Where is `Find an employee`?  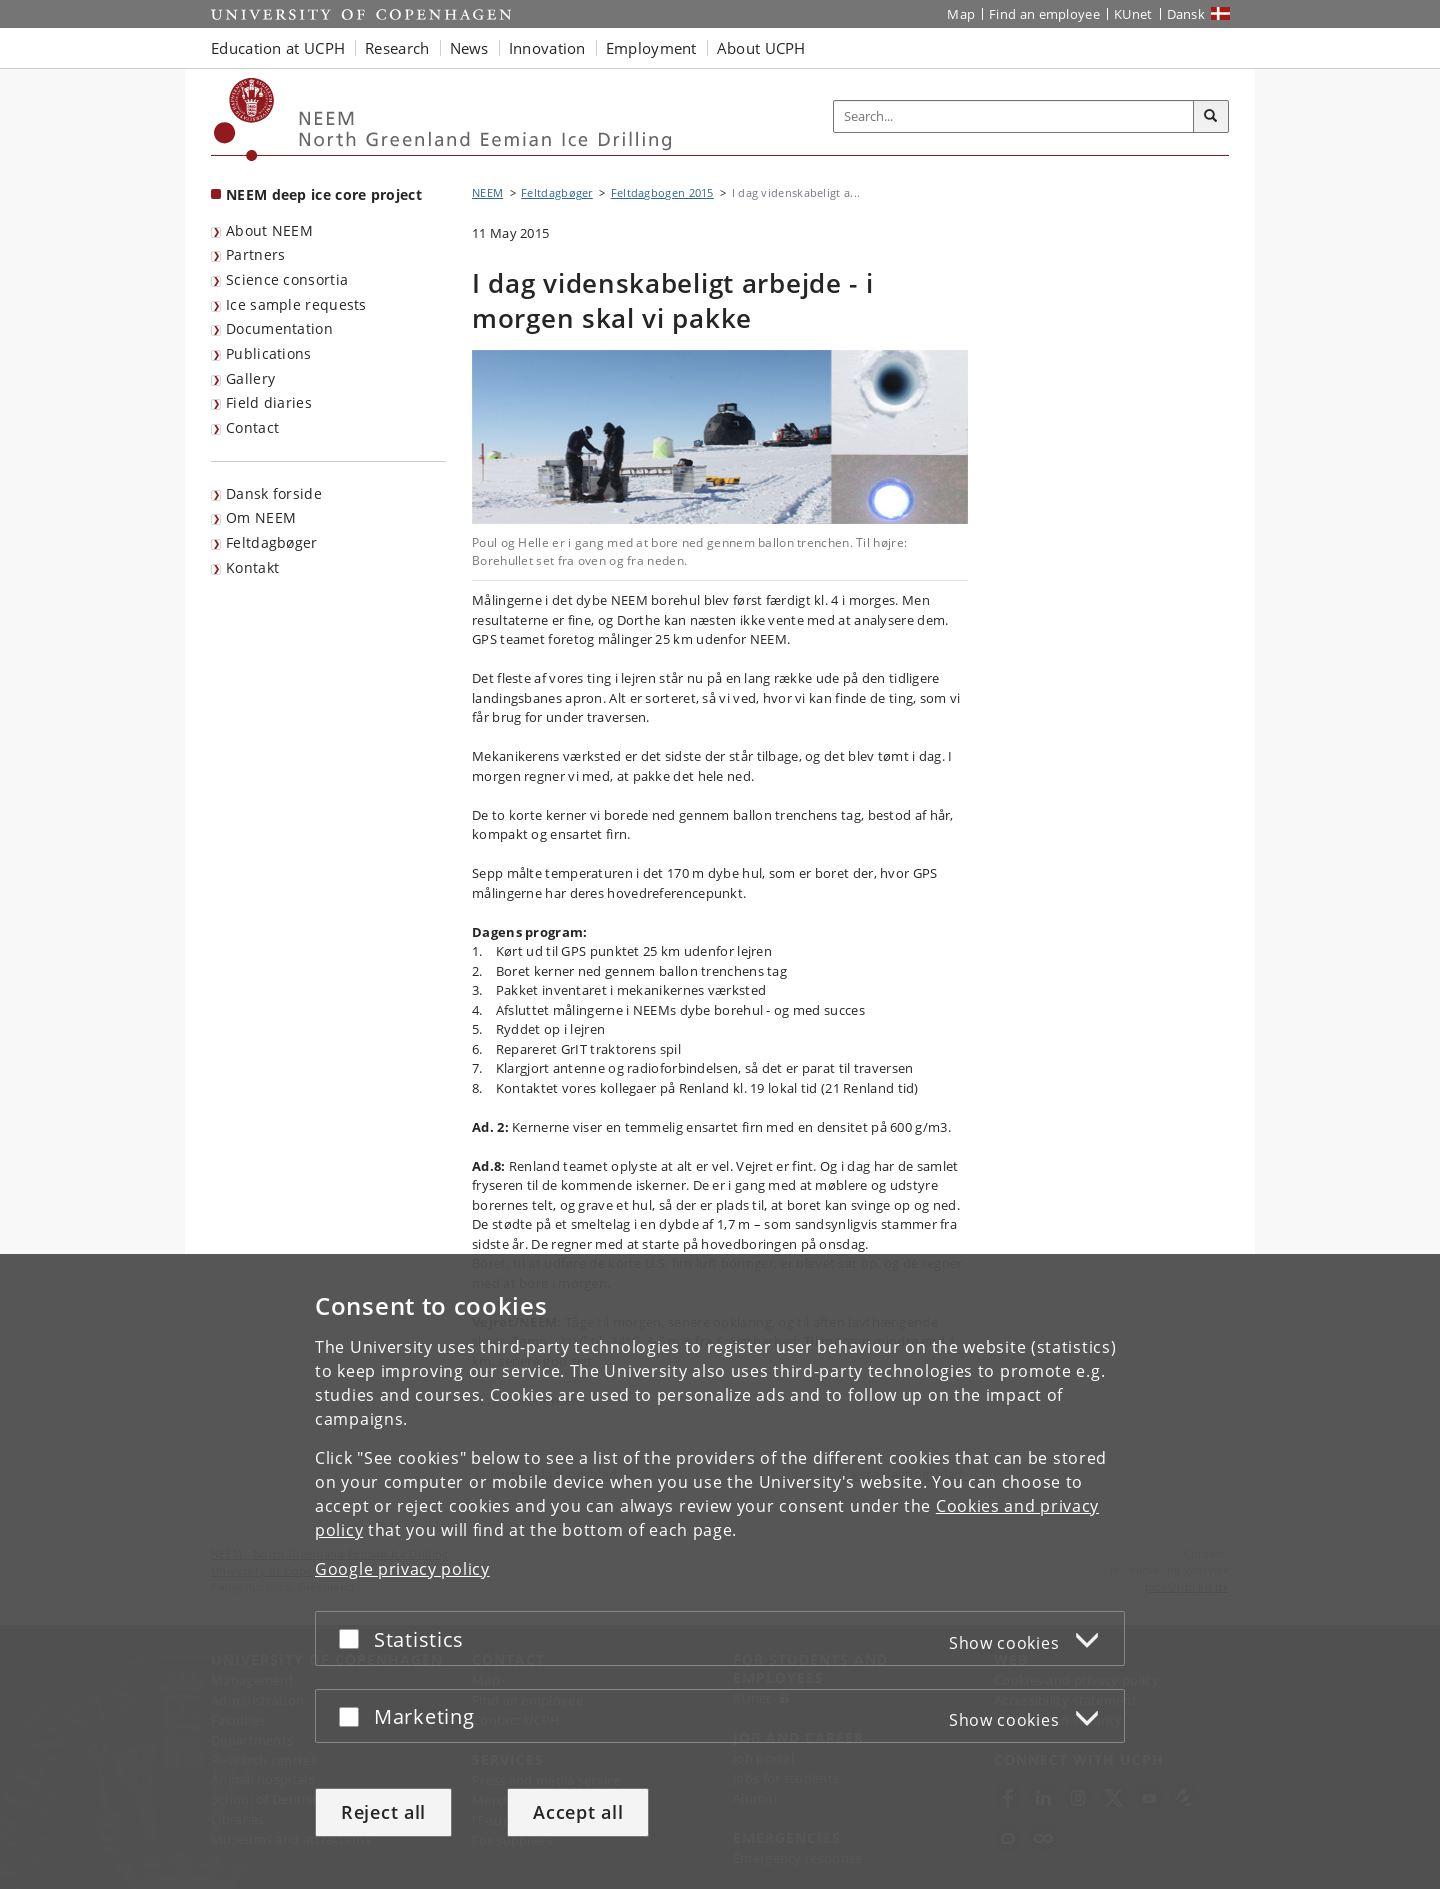 Find an employee is located at coordinates (1044, 14).